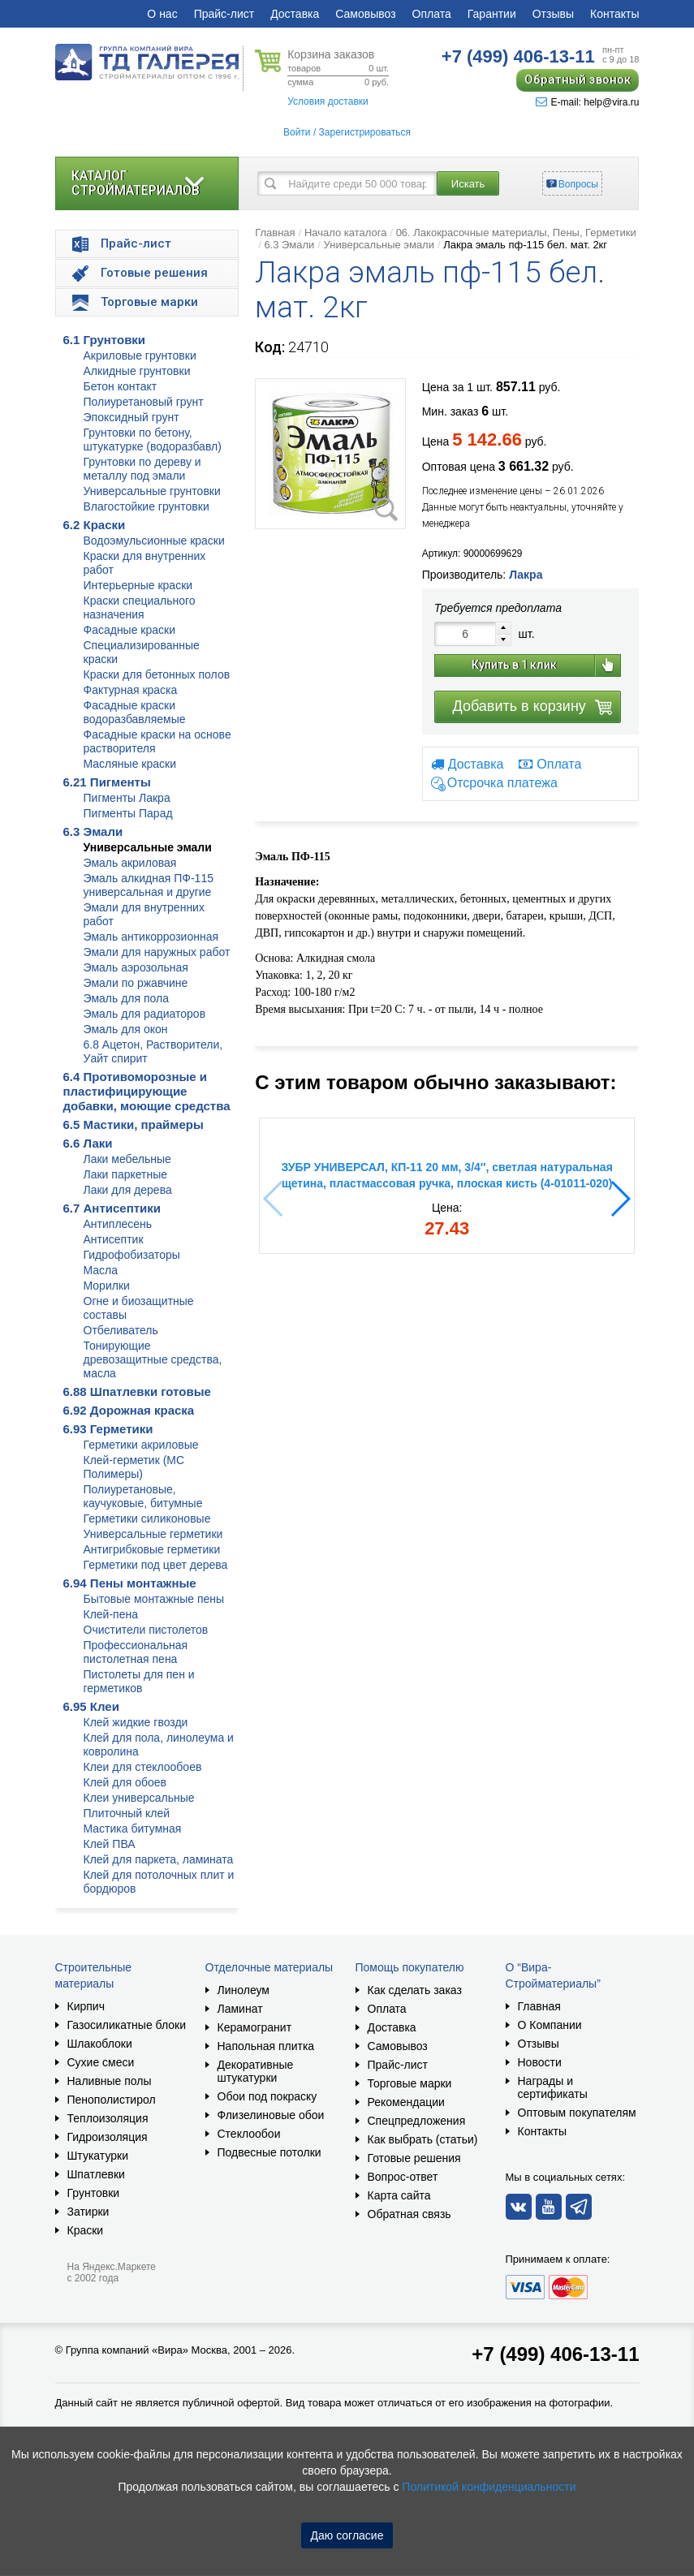 This screenshot has height=2576, width=694. What do you see at coordinates (488, 2486) in the screenshot?
I see `Политикой конфиденциальности` at bounding box center [488, 2486].